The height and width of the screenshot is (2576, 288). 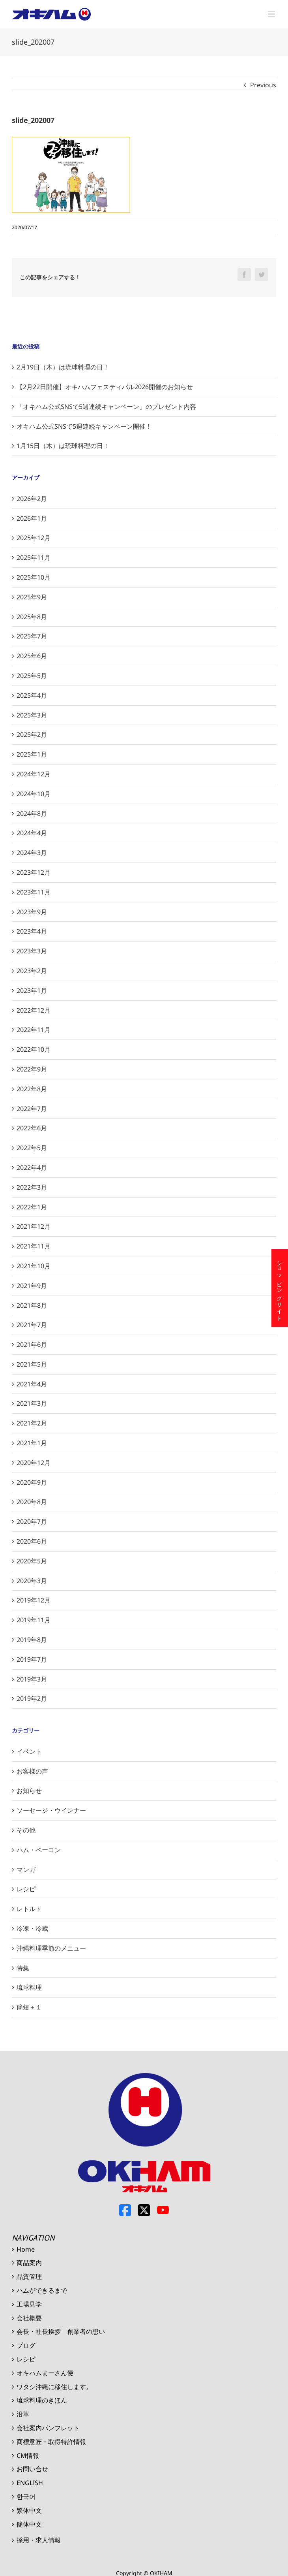 What do you see at coordinates (32, 616) in the screenshot?
I see `2025年8月` at bounding box center [32, 616].